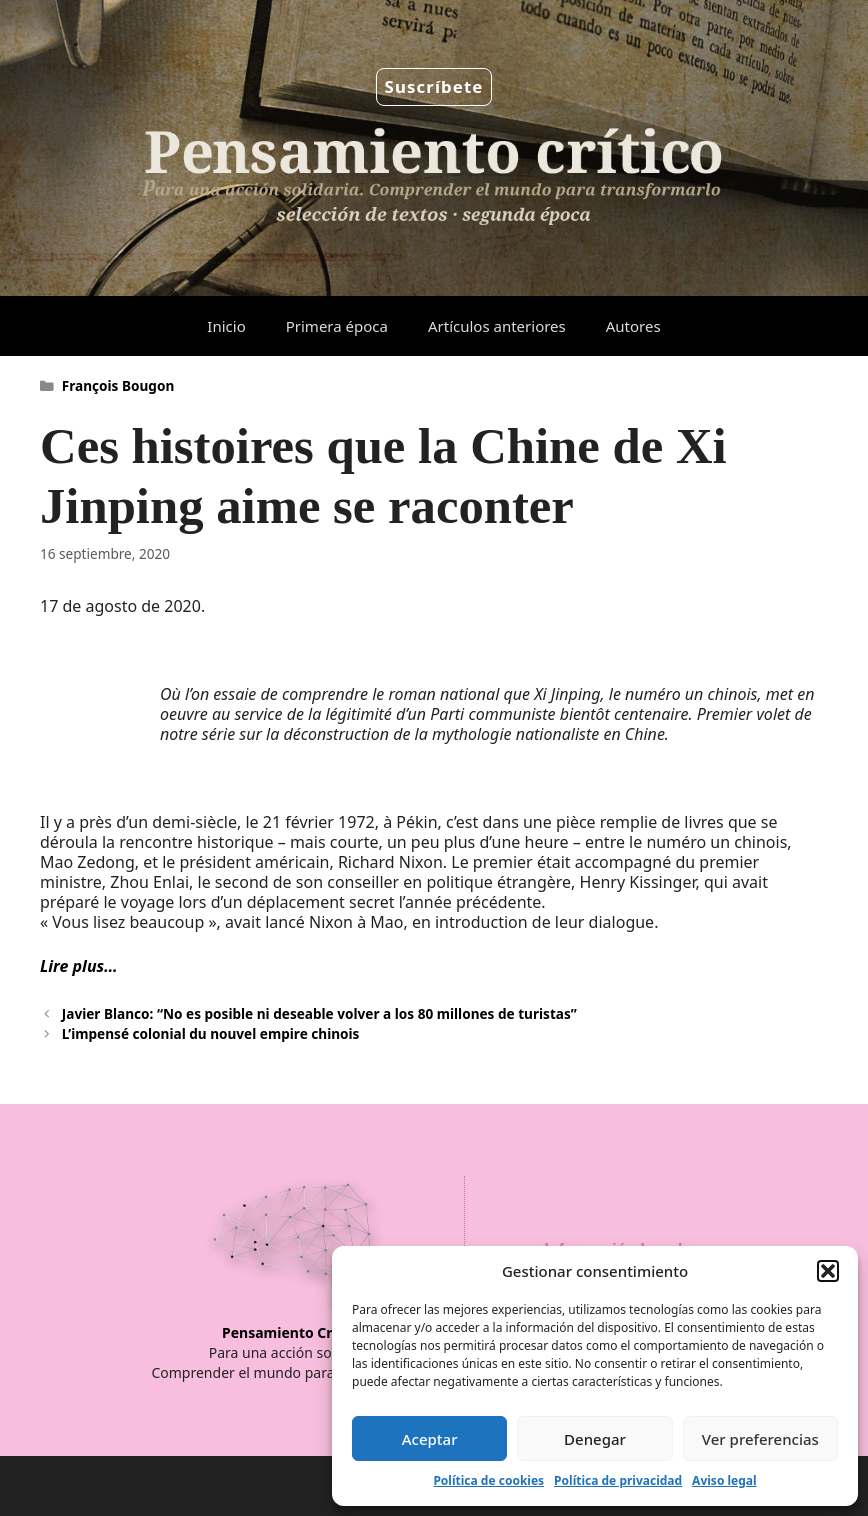 This screenshot has height=1516, width=868. I want to click on [button], so click(828, 1271).